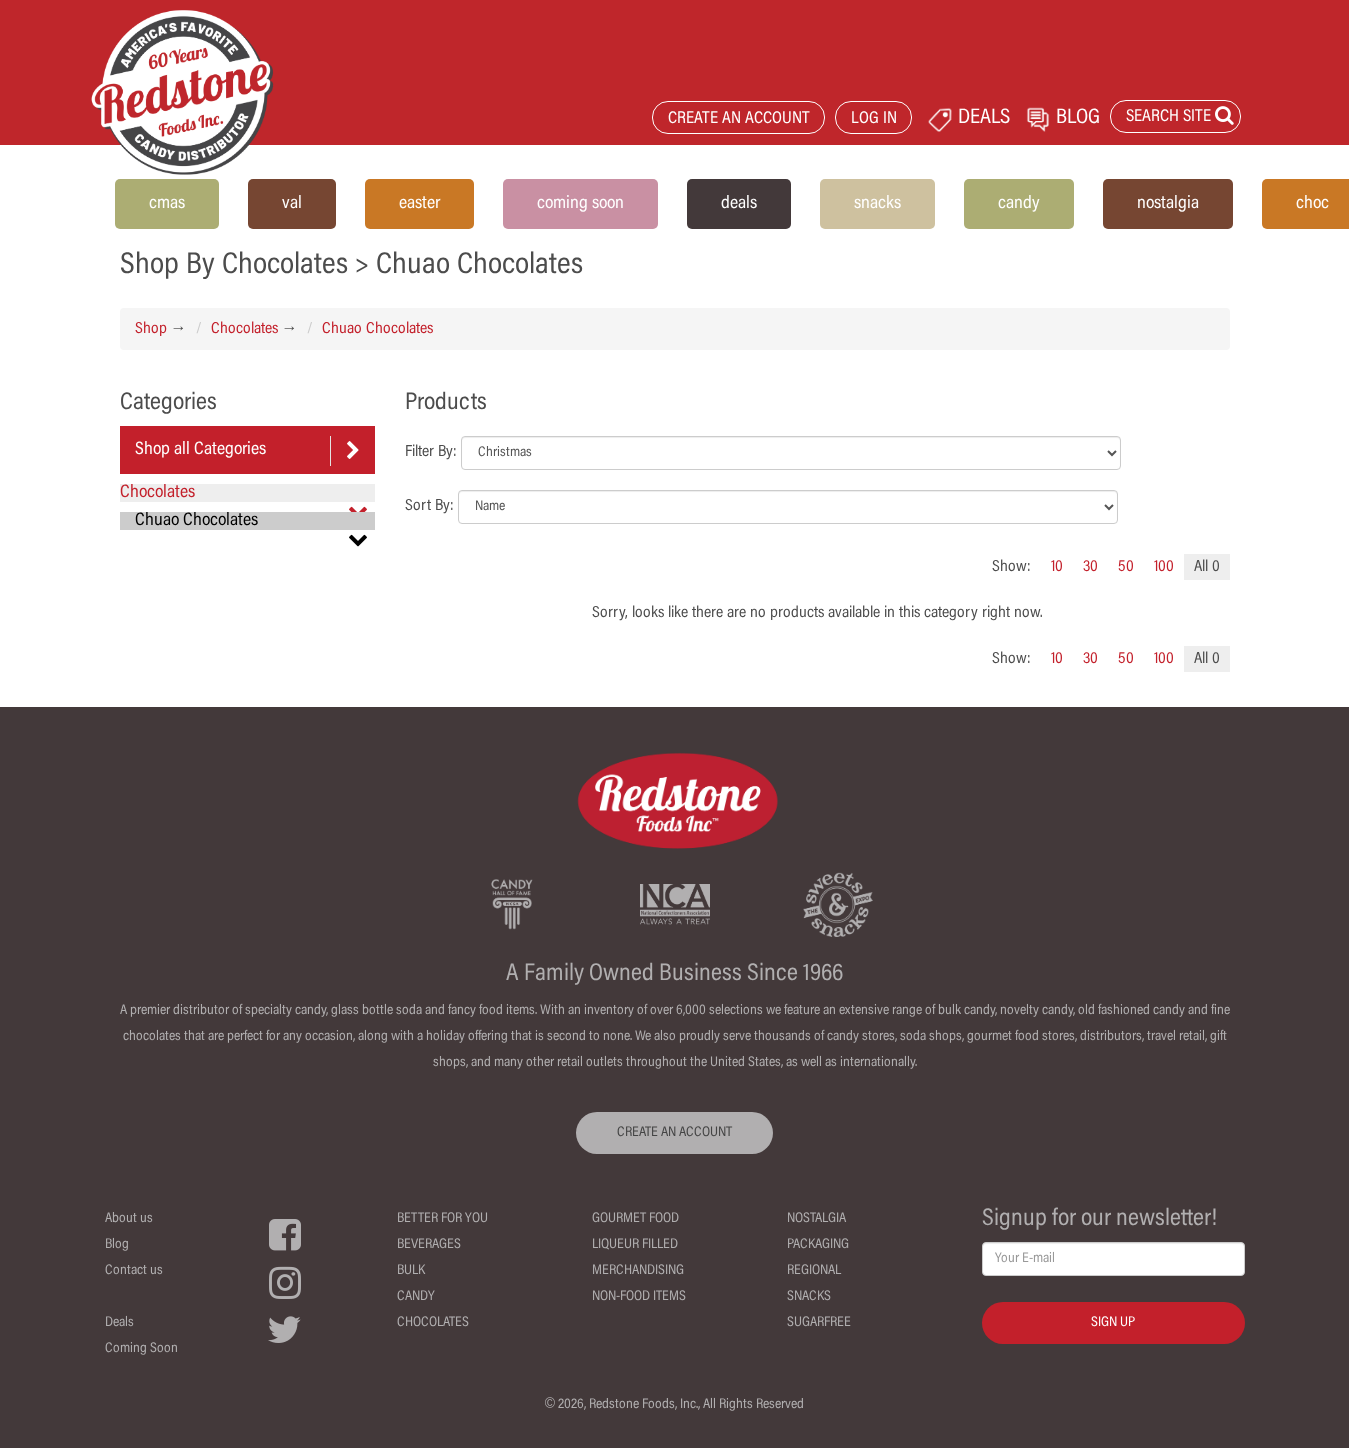 This screenshot has height=1448, width=1349. I want to click on About us, so click(129, 1219).